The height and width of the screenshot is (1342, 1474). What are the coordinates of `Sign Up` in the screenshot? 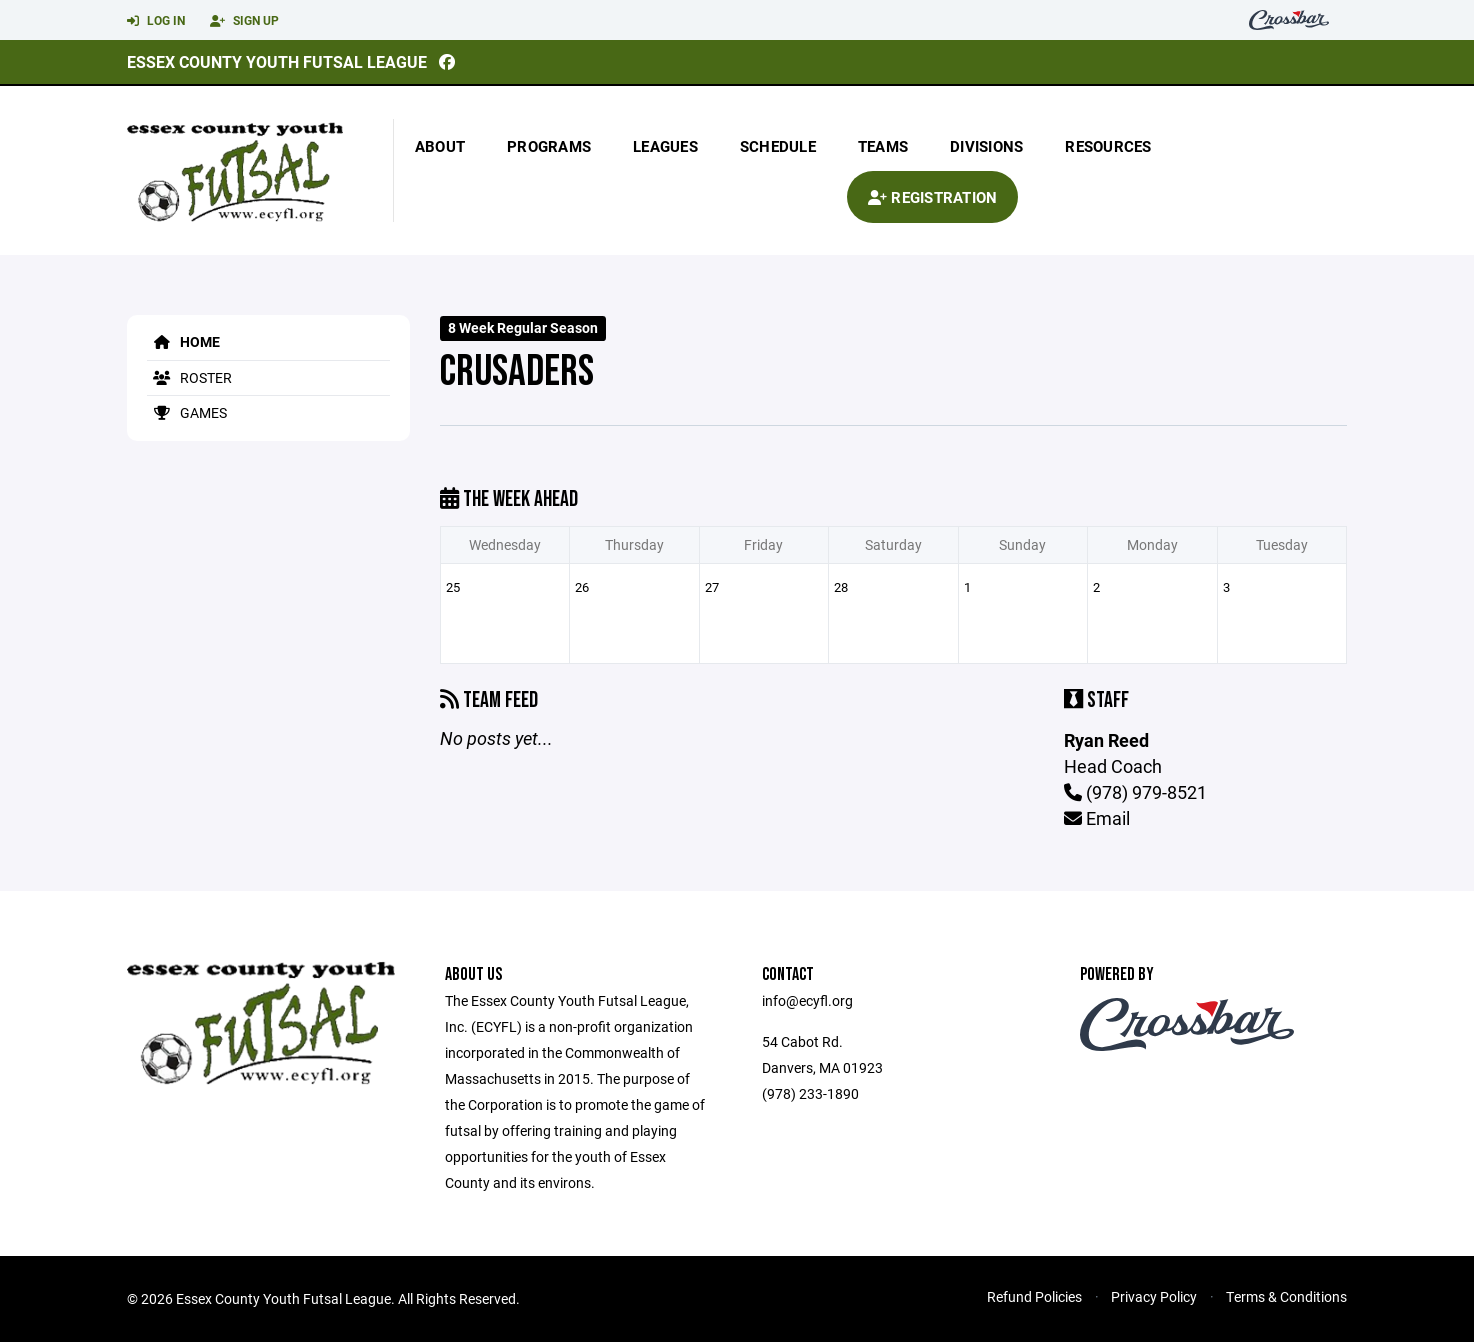 It's located at (244, 21).